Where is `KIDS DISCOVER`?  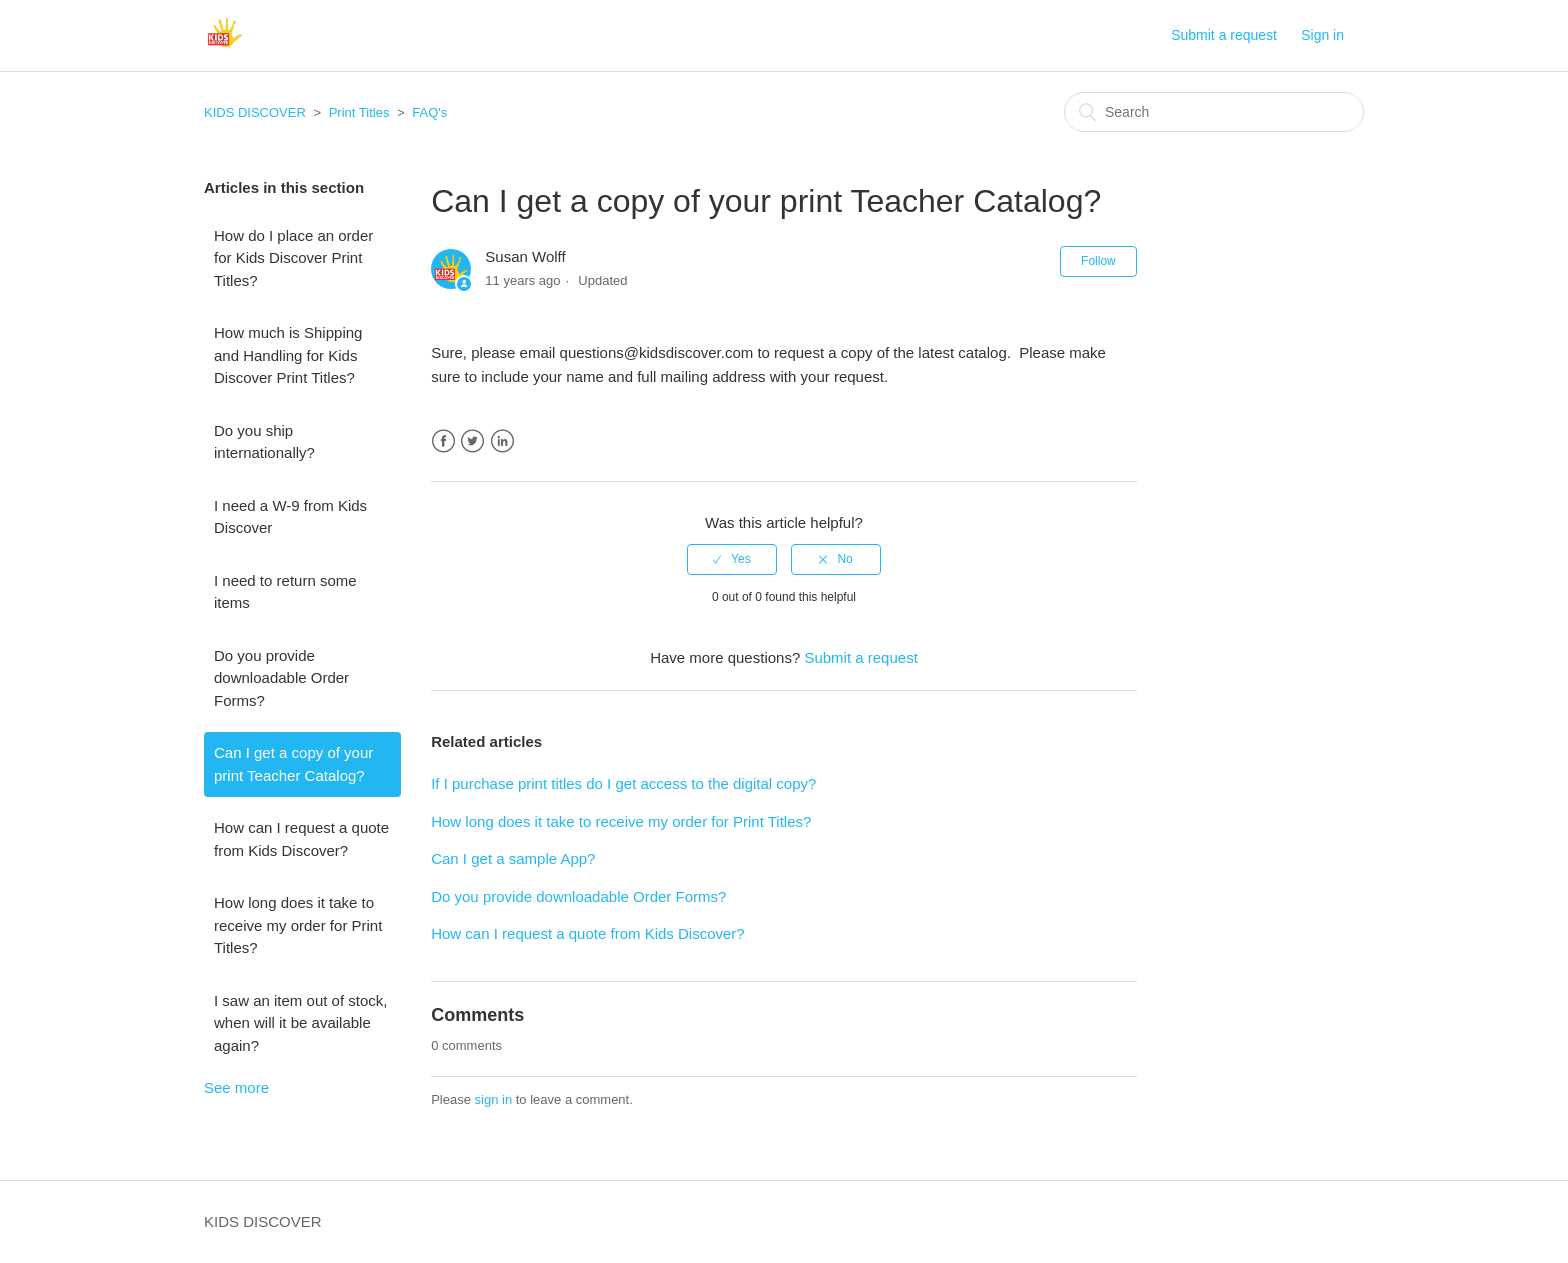 KIDS DISCOVER is located at coordinates (255, 112).